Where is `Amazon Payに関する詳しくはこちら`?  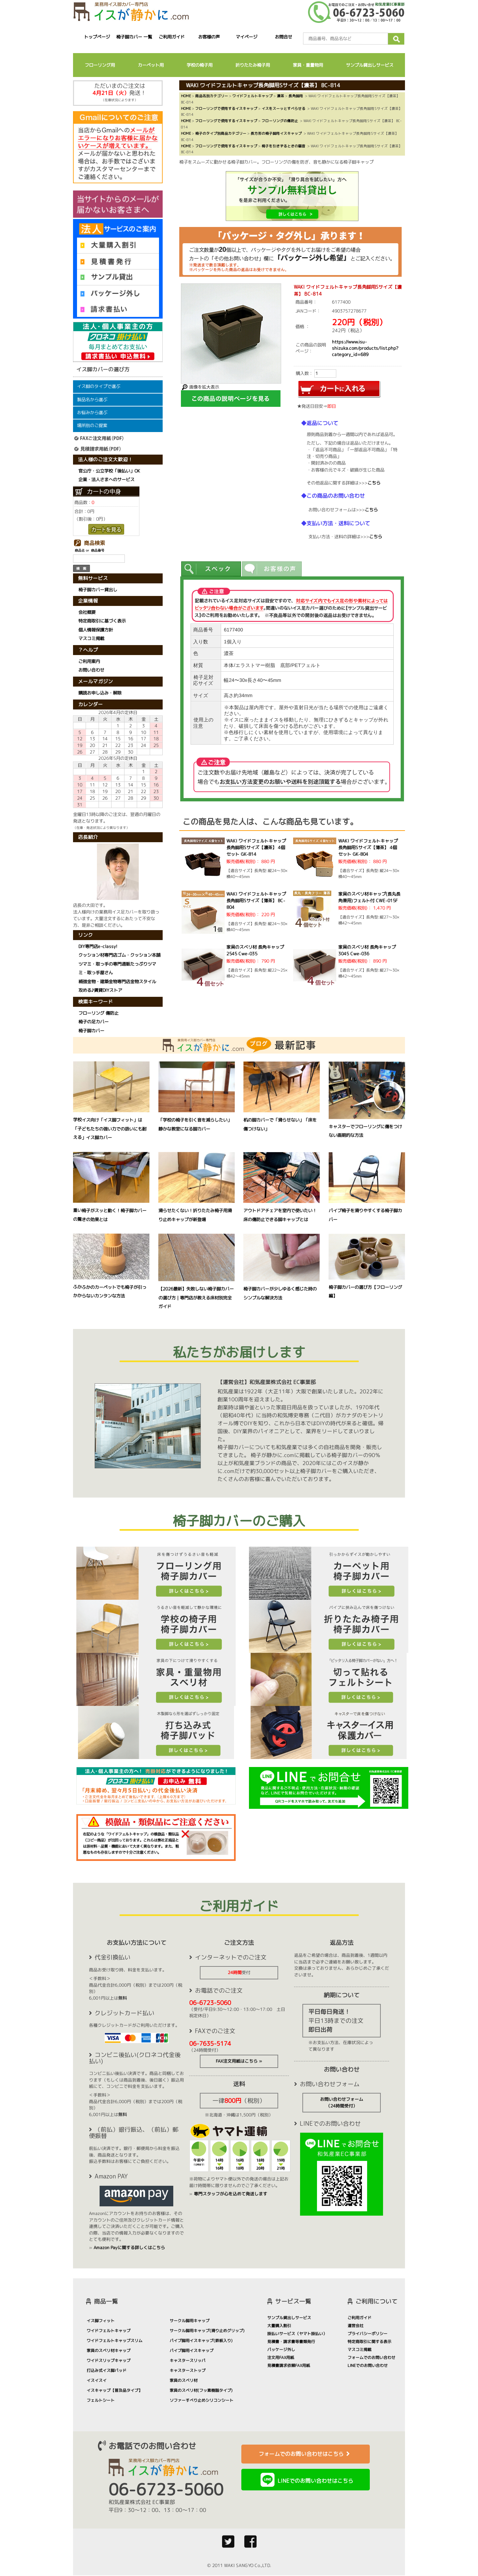 Amazon Payに関する詳しくはこちら is located at coordinates (129, 2247).